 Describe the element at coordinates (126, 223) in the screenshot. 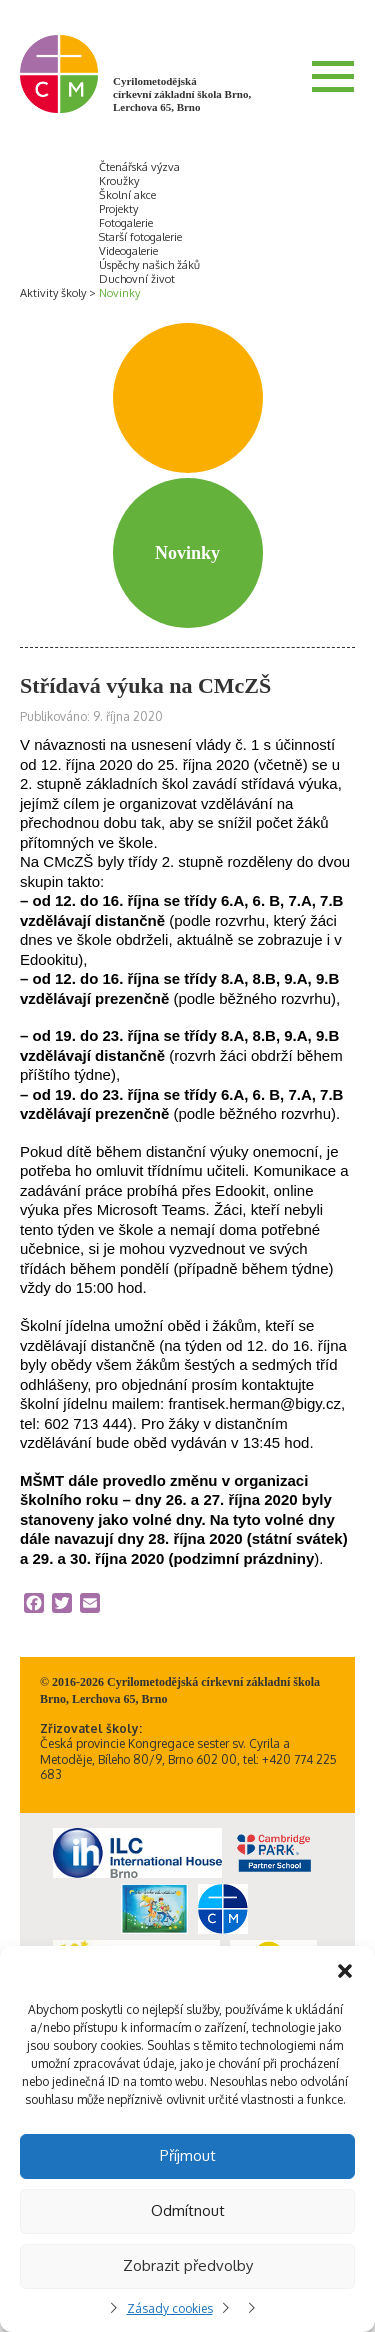

I see `Fotogalerie` at that location.